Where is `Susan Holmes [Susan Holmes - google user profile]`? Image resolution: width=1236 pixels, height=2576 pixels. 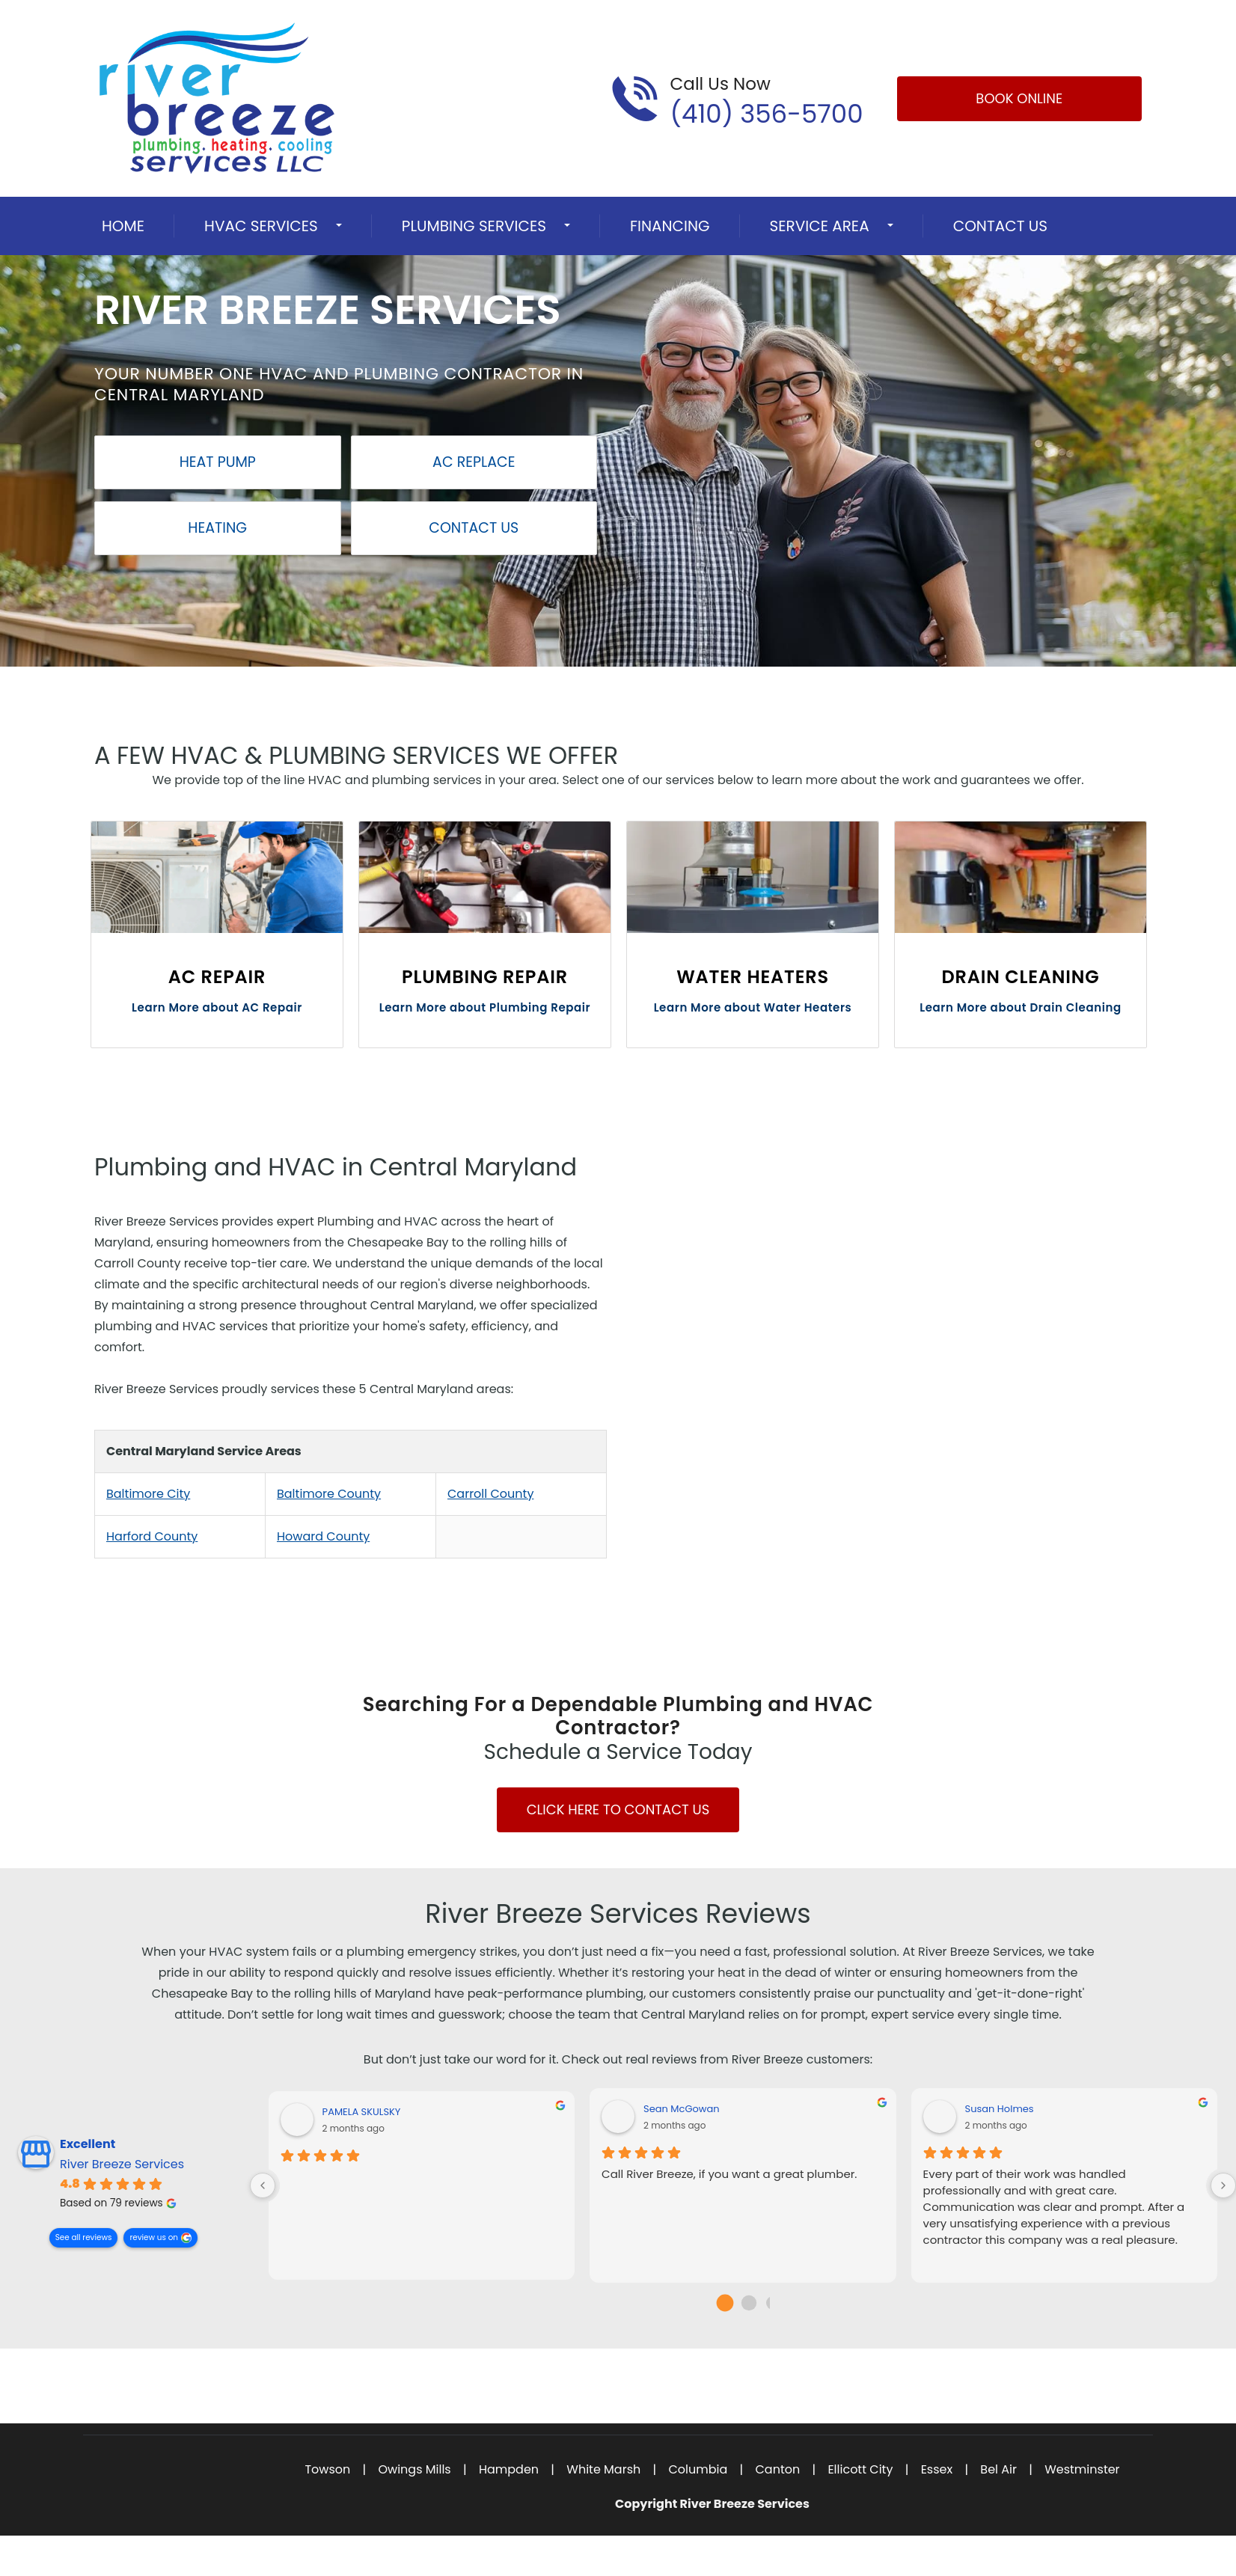 Susan Holmes [Susan Holmes - google user profile] is located at coordinates (999, 2109).